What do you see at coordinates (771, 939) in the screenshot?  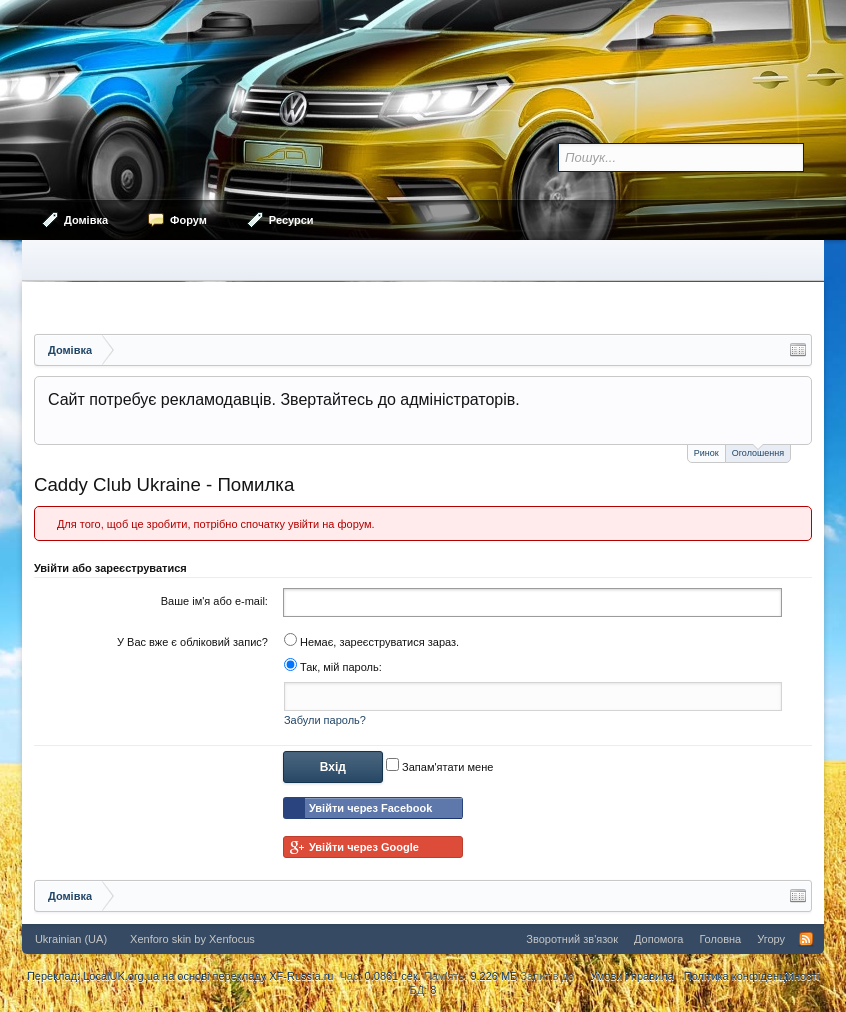 I see `Угору` at bounding box center [771, 939].